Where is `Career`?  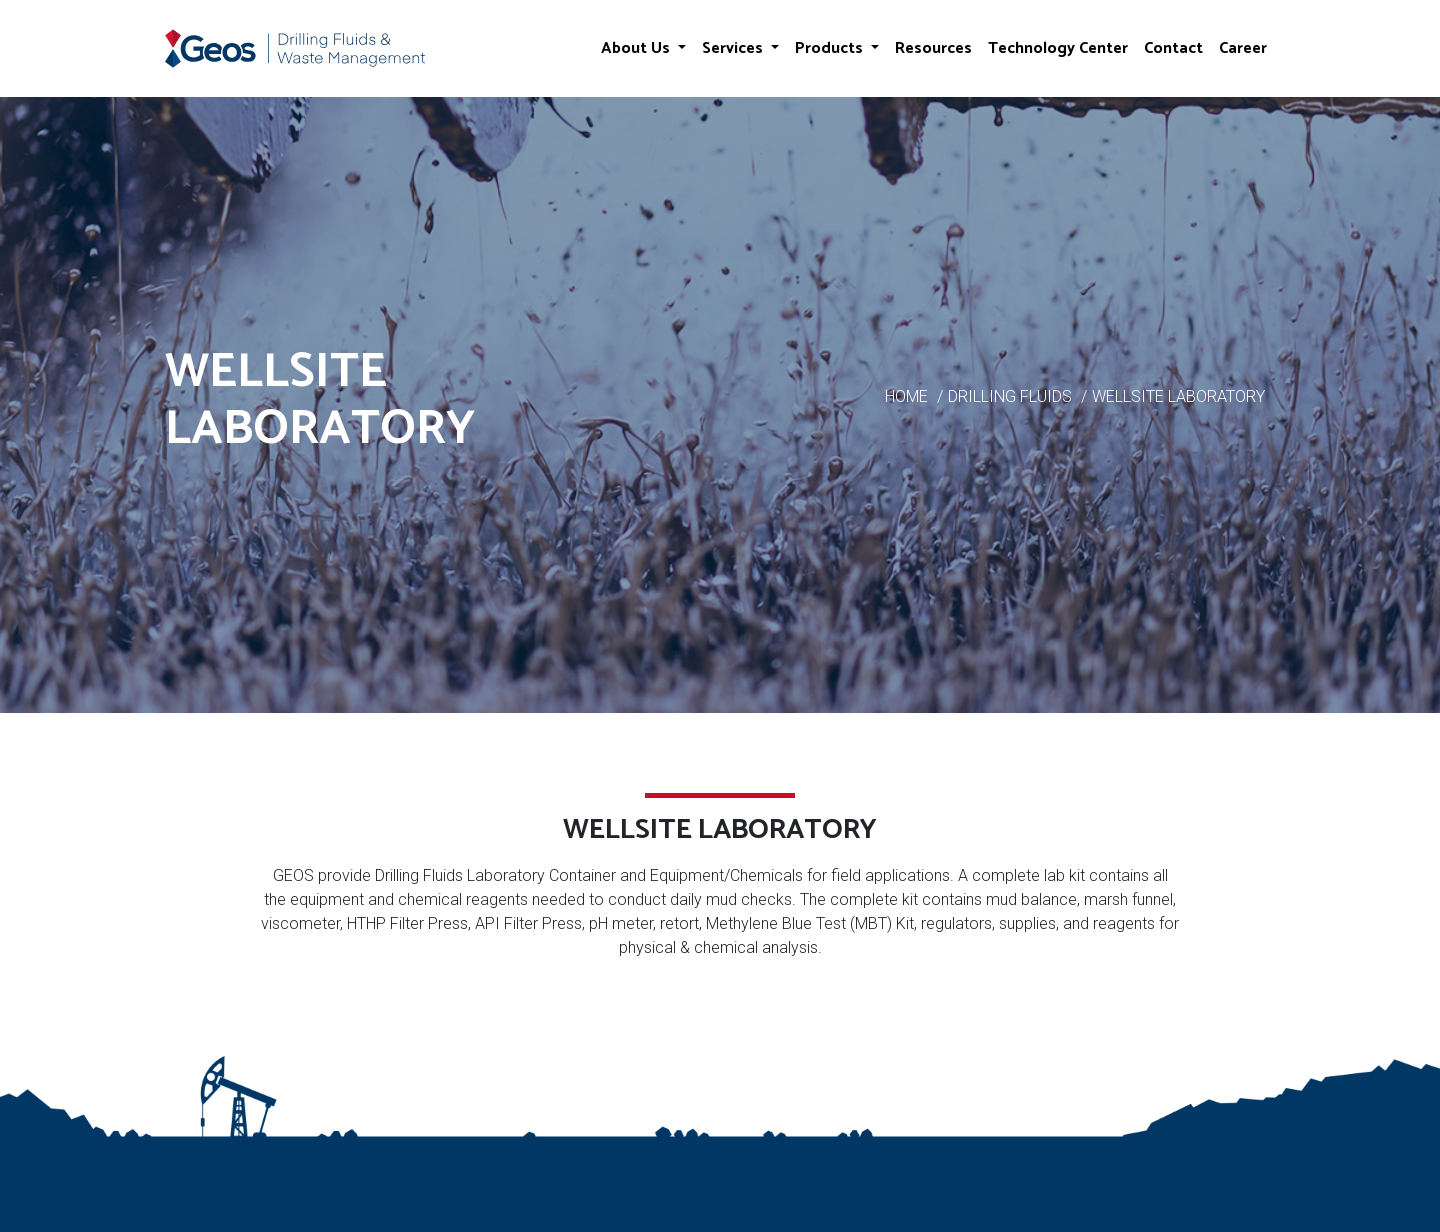 Career is located at coordinates (1243, 48).